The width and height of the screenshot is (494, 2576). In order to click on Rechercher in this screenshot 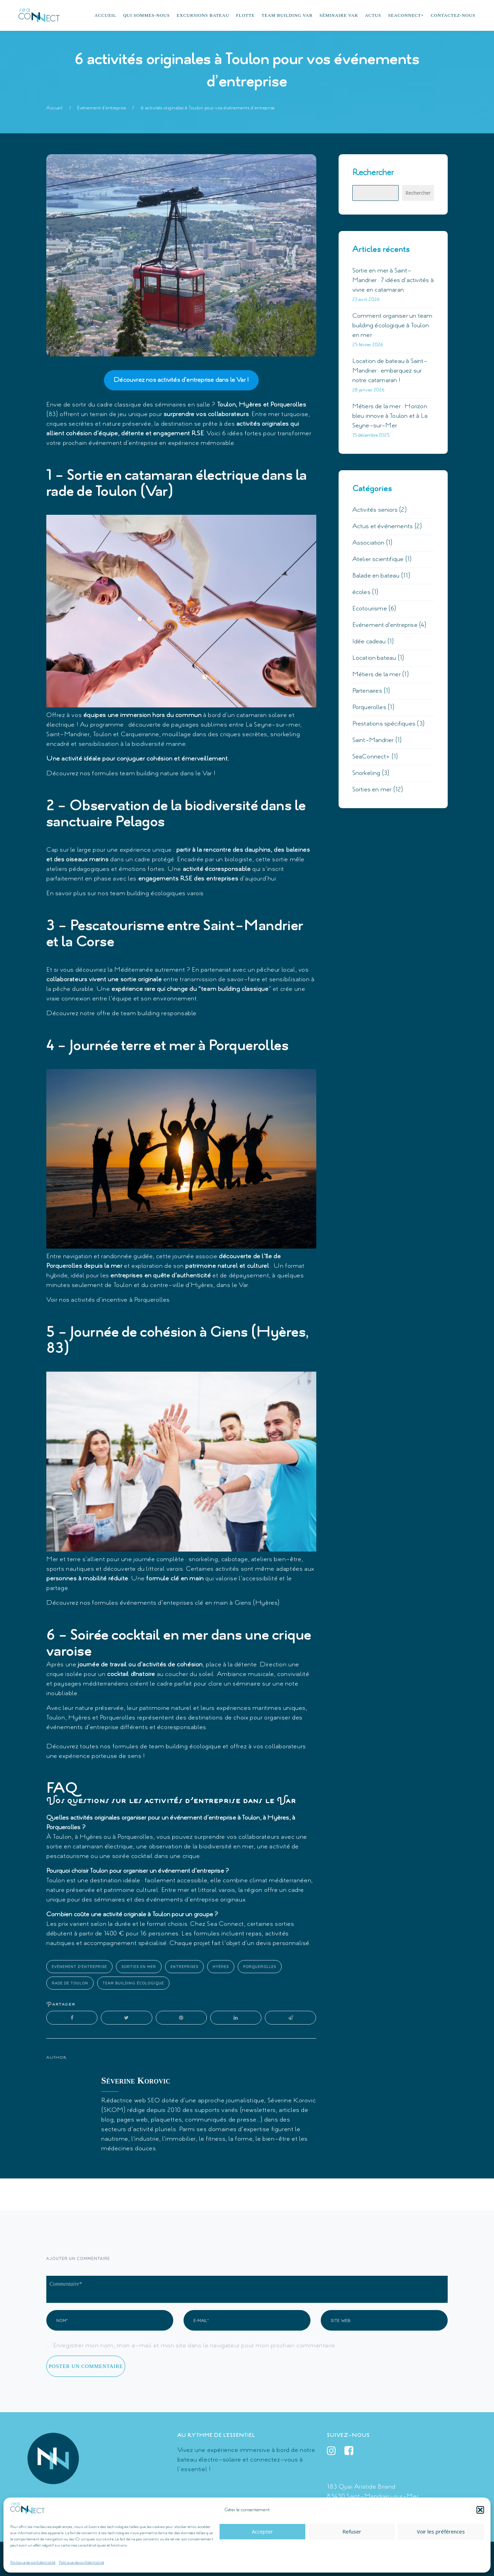, I will do `click(373, 173)`.